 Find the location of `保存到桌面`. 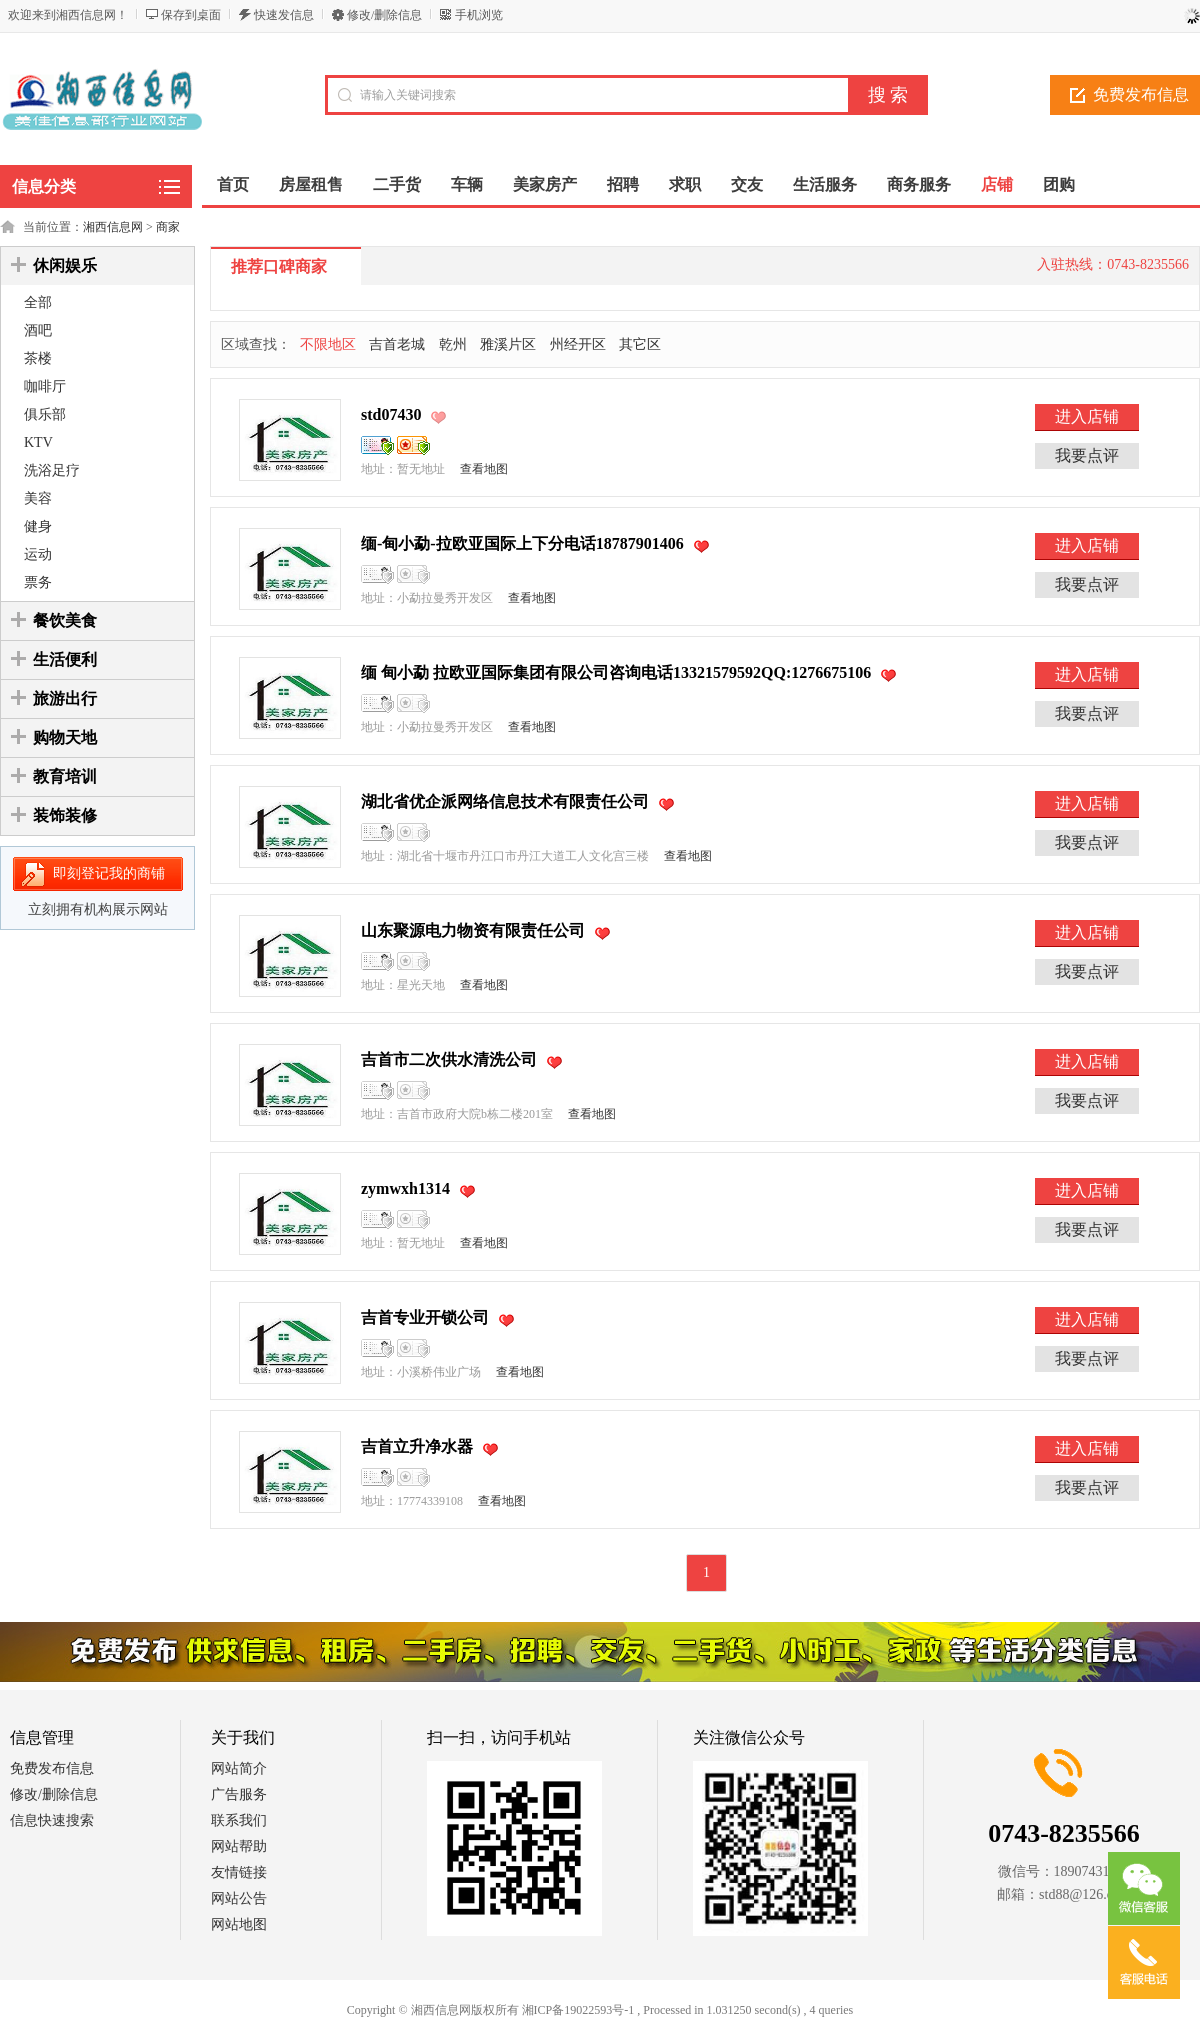

保存到桌面 is located at coordinates (191, 15).